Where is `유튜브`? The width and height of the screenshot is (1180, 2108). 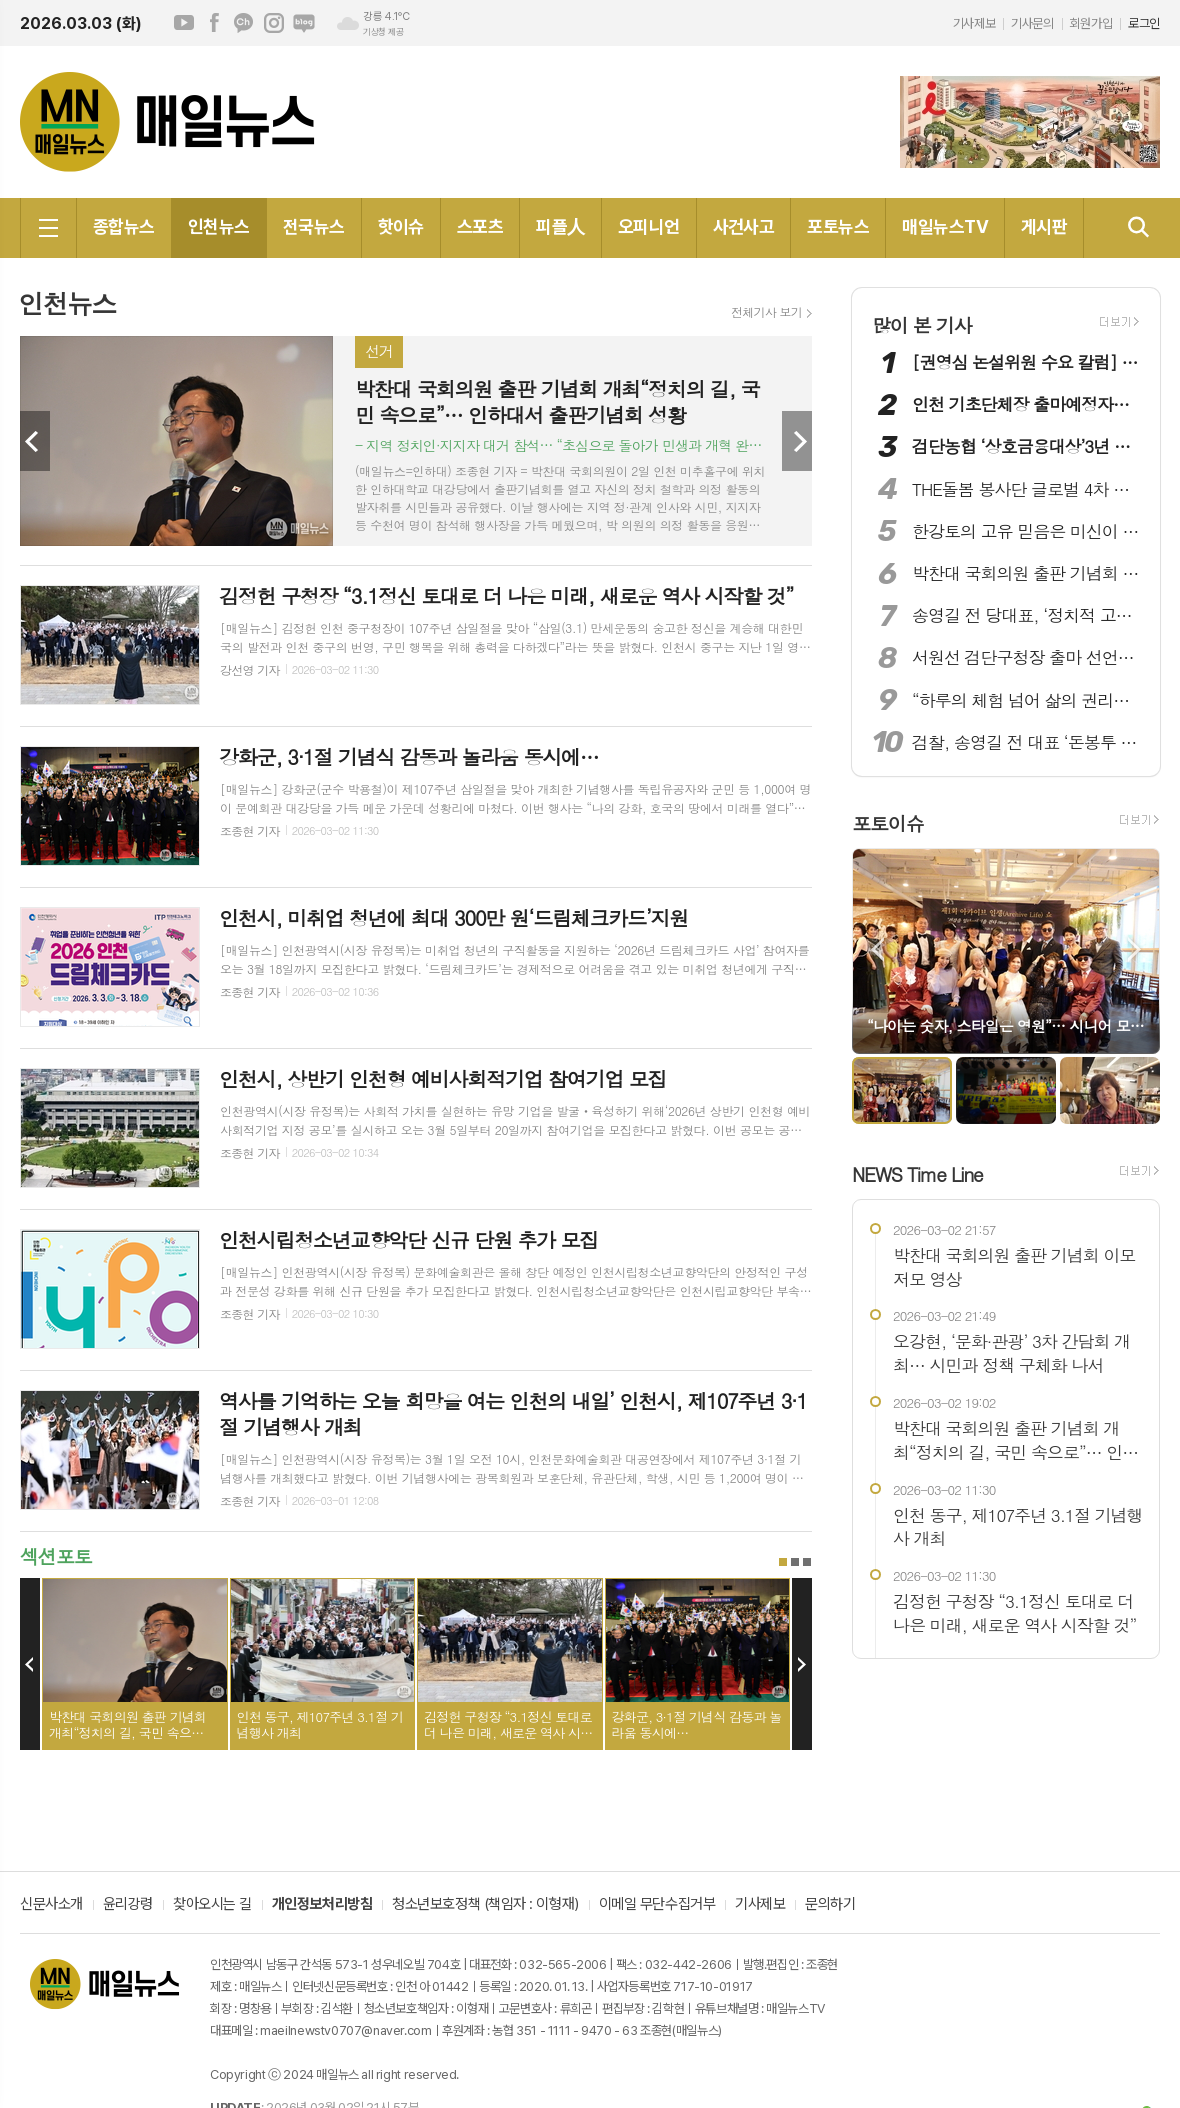 유튜브 is located at coordinates (184, 23).